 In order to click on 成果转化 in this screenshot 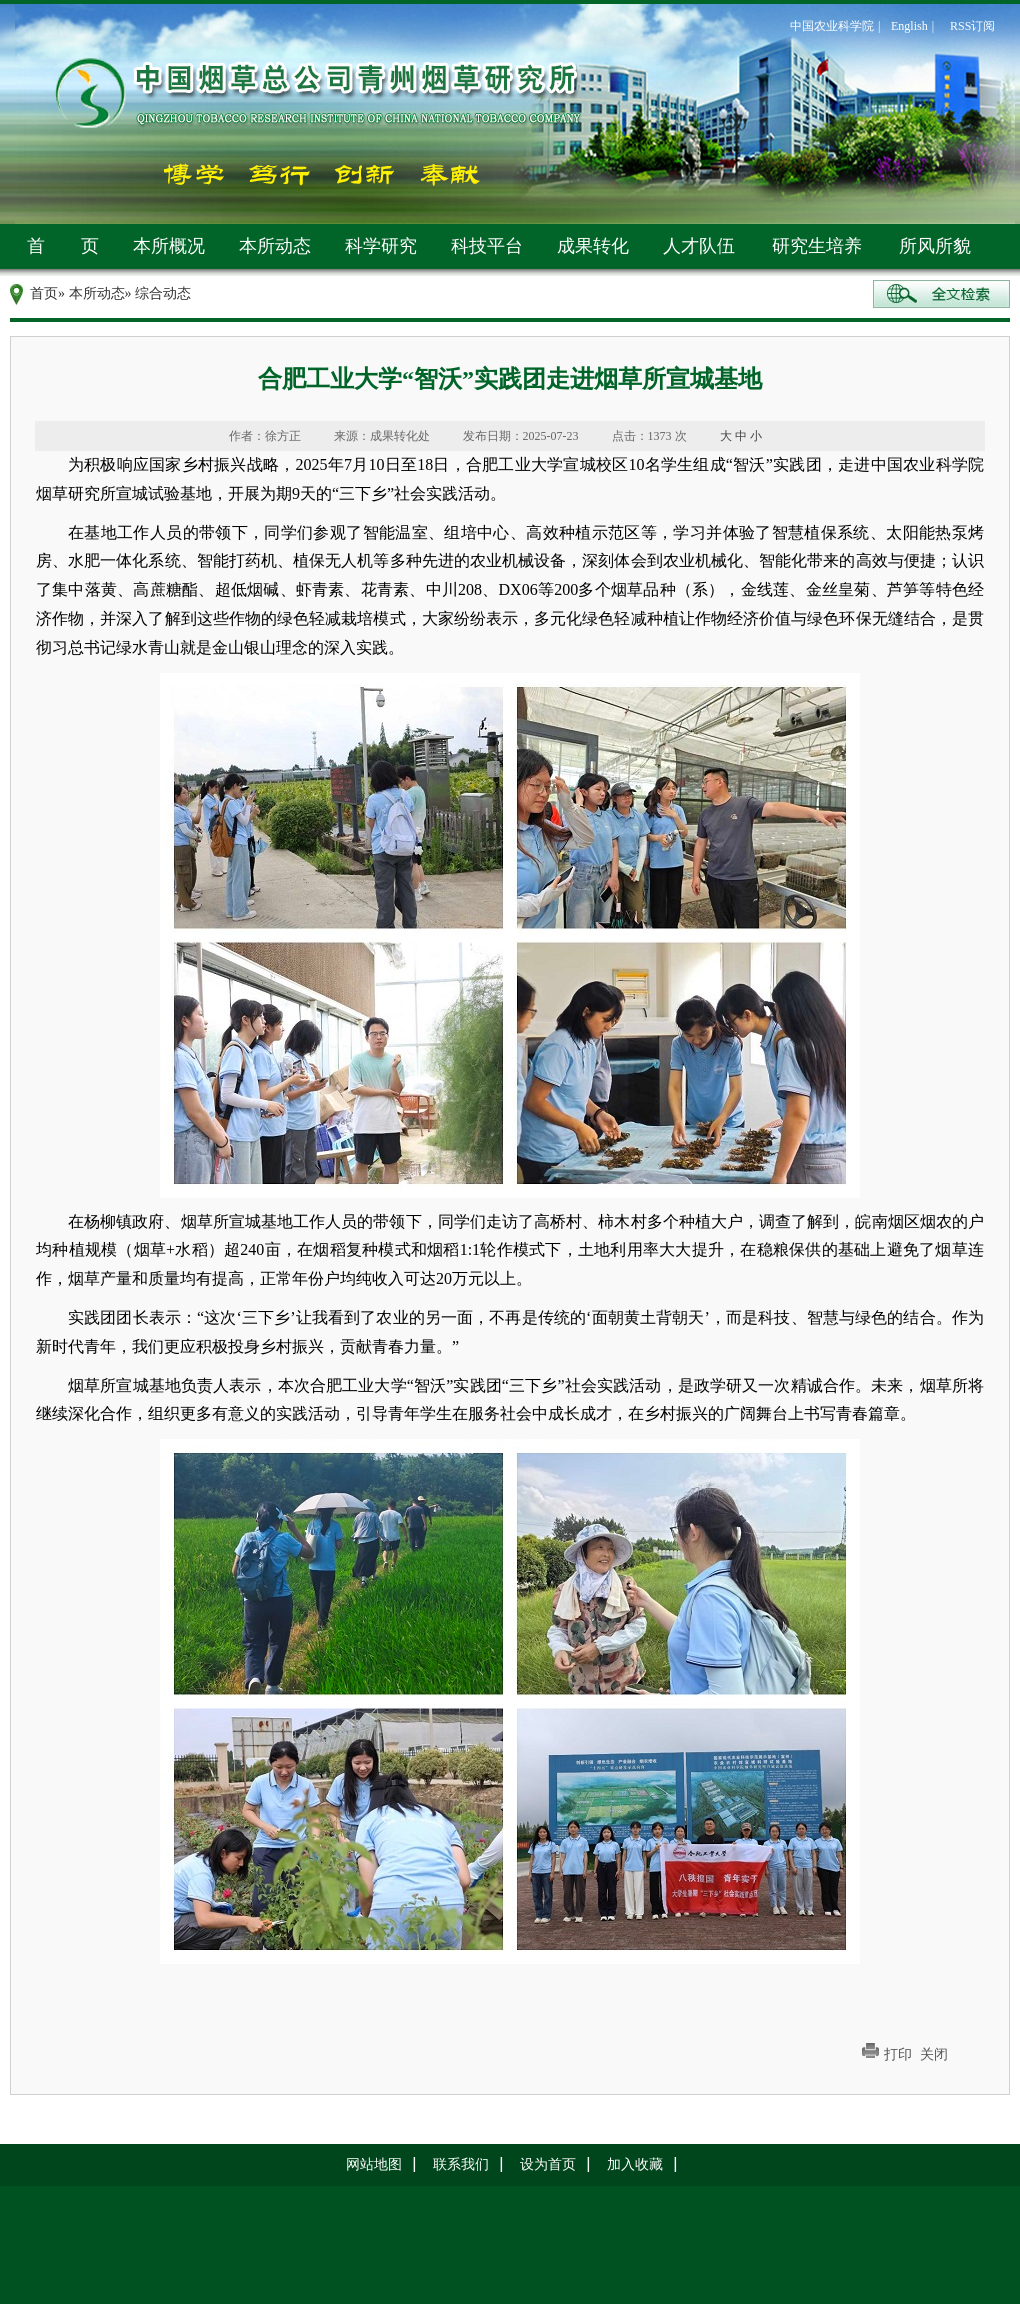, I will do `click(593, 246)`.